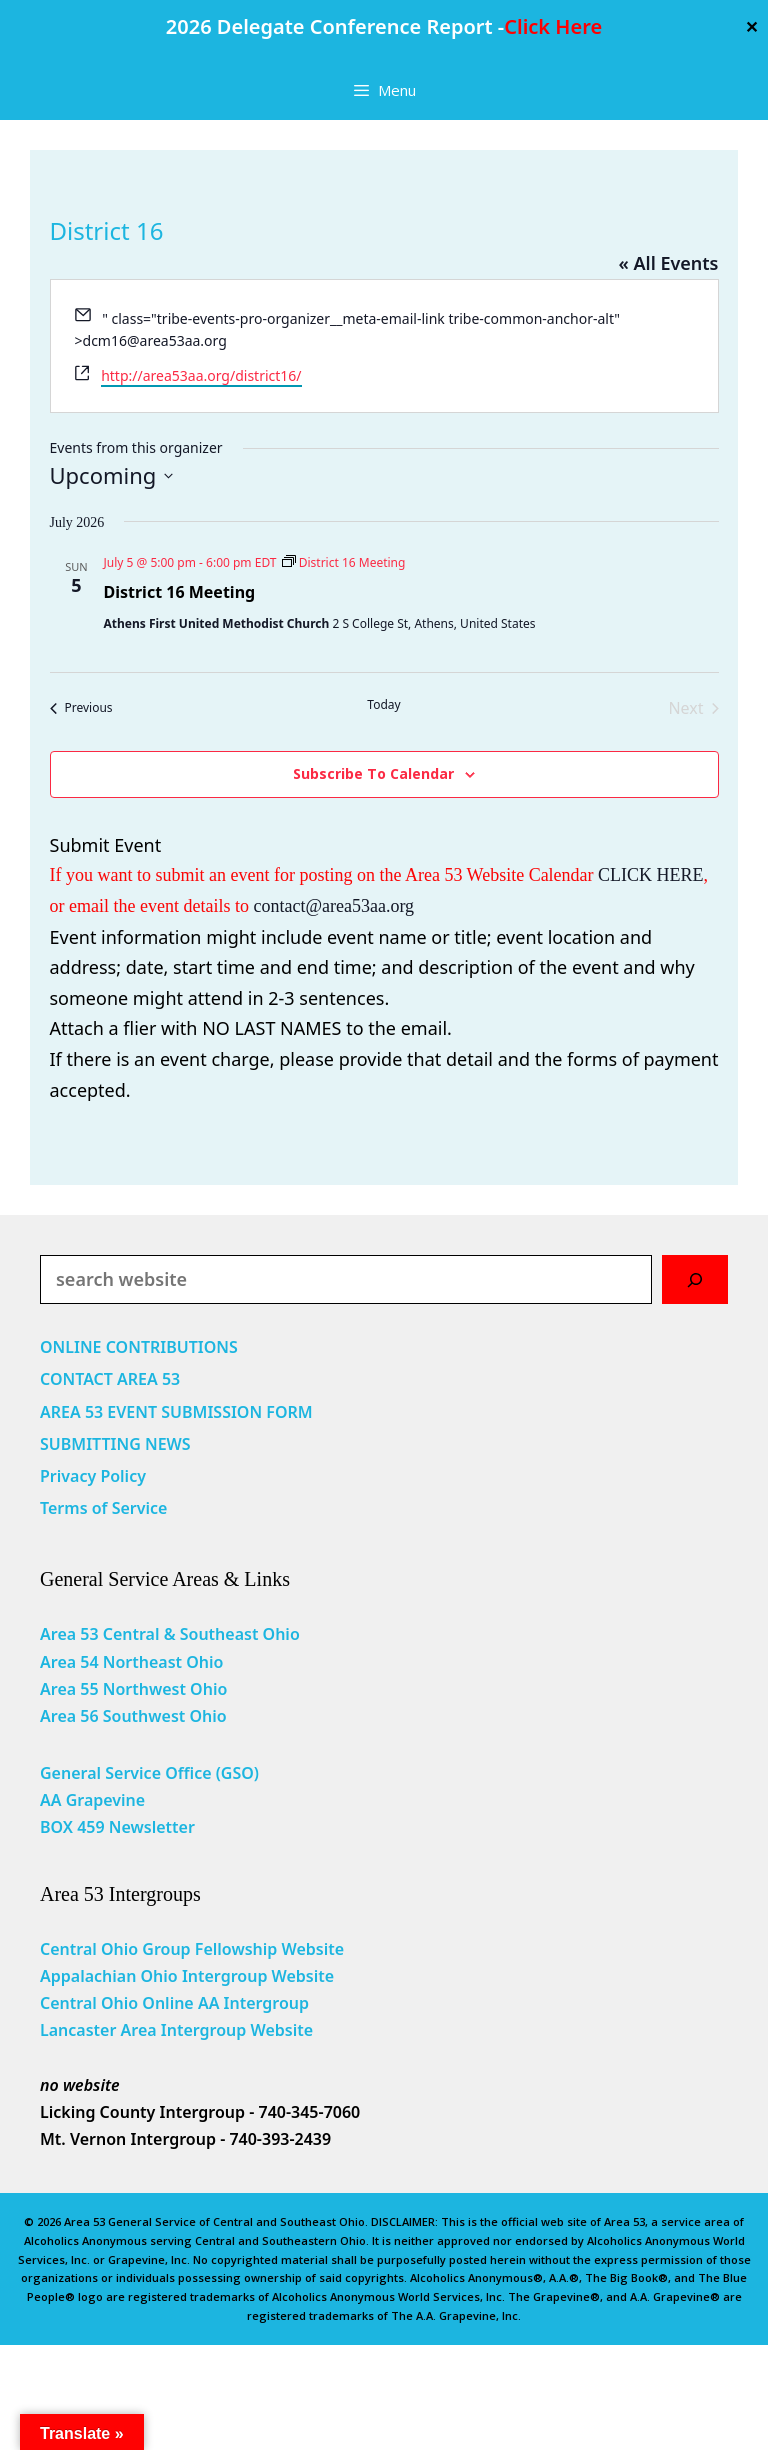 The height and width of the screenshot is (2450, 768). I want to click on Click Here, so click(553, 26).